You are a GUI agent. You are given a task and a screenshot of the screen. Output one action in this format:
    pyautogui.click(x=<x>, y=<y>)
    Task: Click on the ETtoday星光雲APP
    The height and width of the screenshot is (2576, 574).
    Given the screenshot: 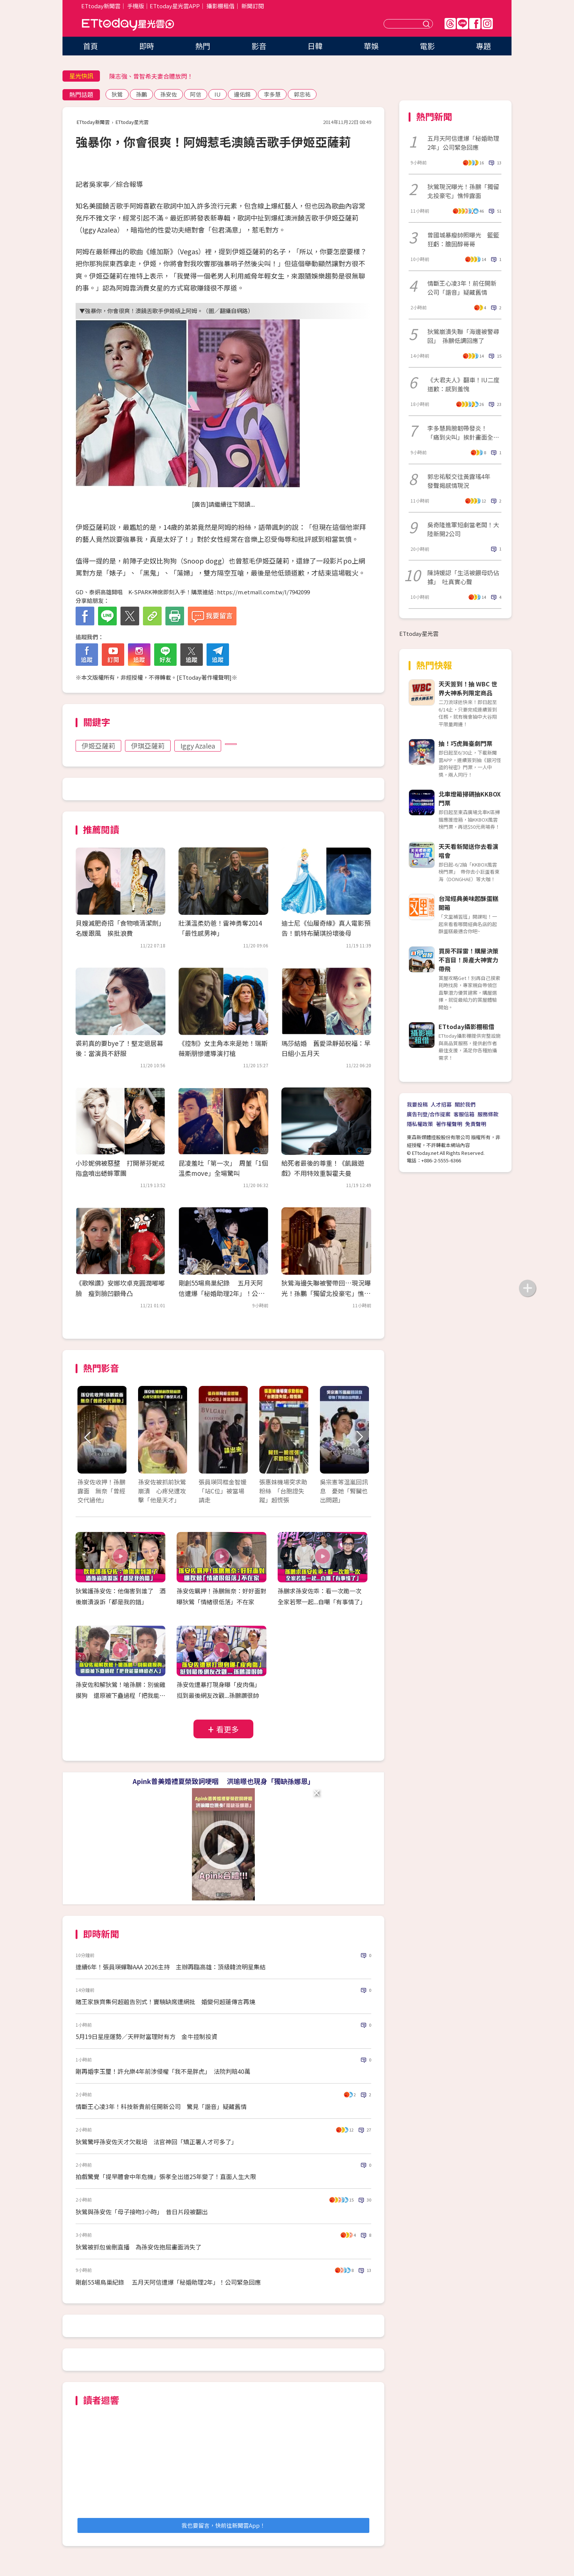 What is the action you would take?
    pyautogui.click(x=175, y=6)
    